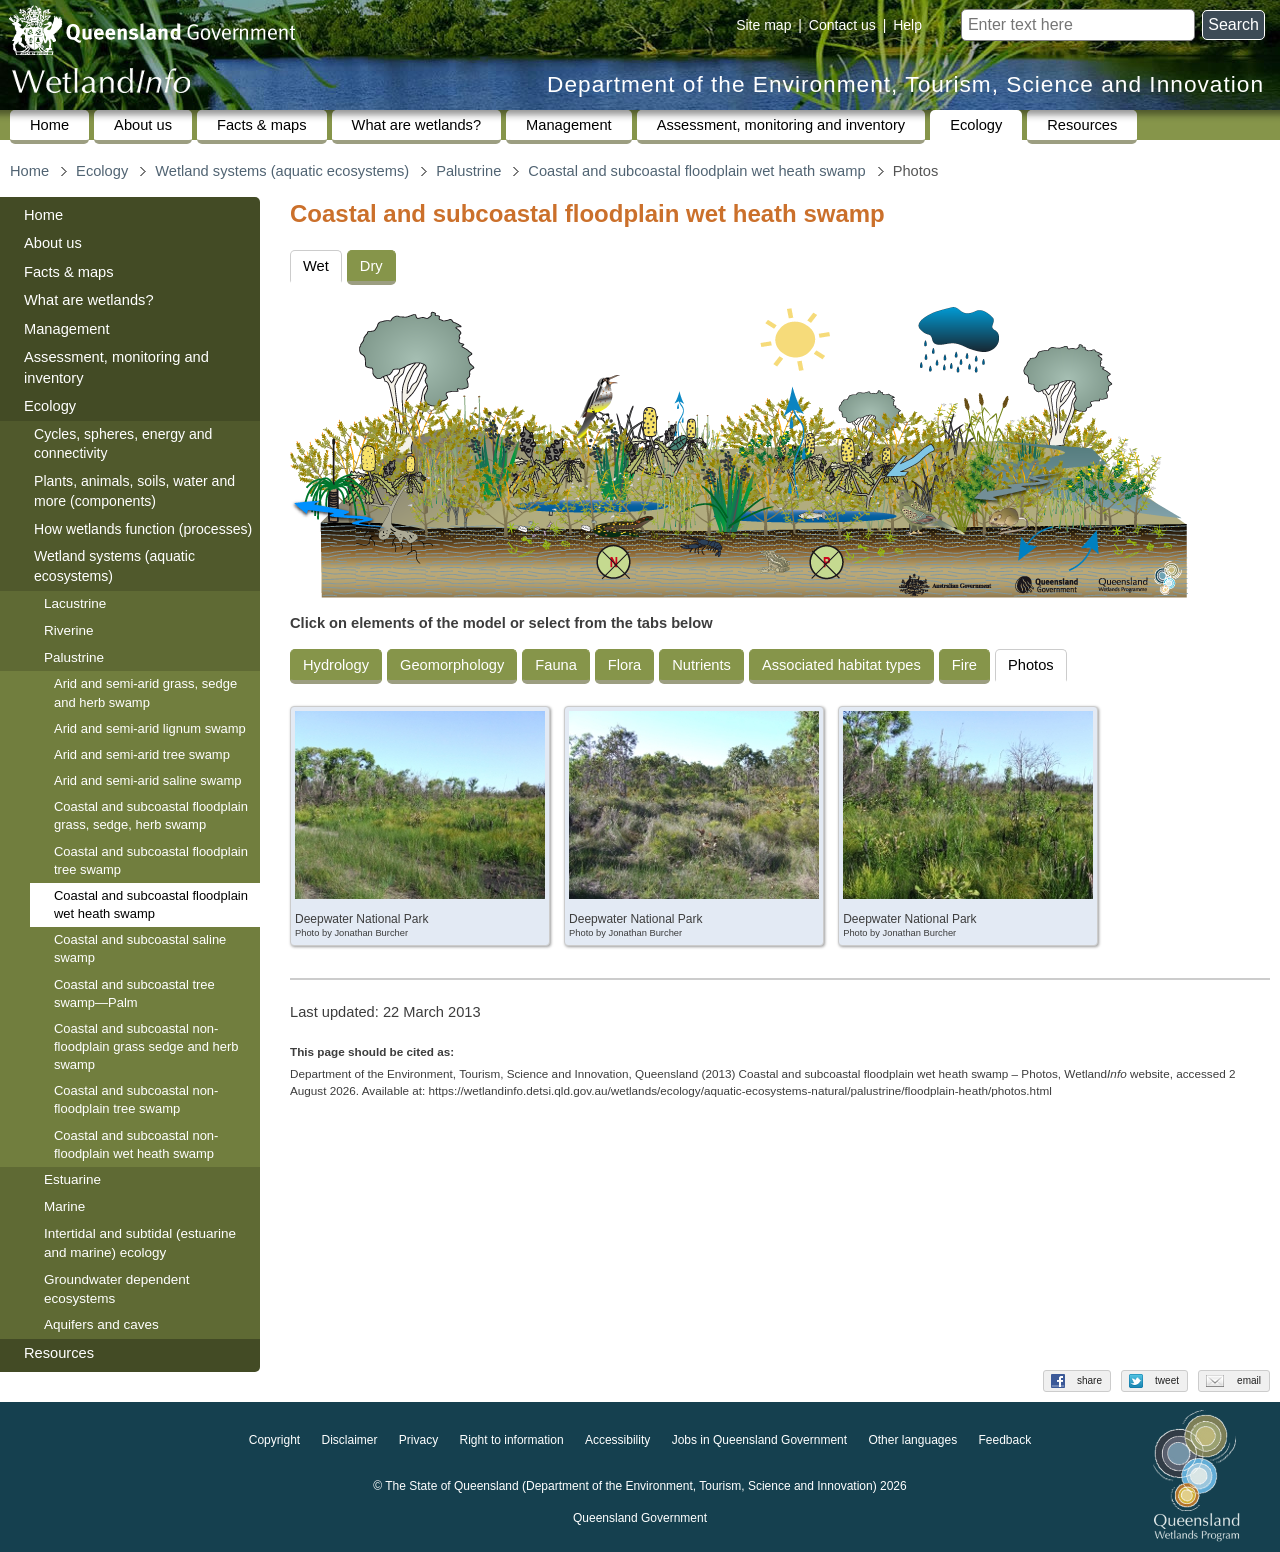  What do you see at coordinates (640, 1518) in the screenshot?
I see `Queensland Government` at bounding box center [640, 1518].